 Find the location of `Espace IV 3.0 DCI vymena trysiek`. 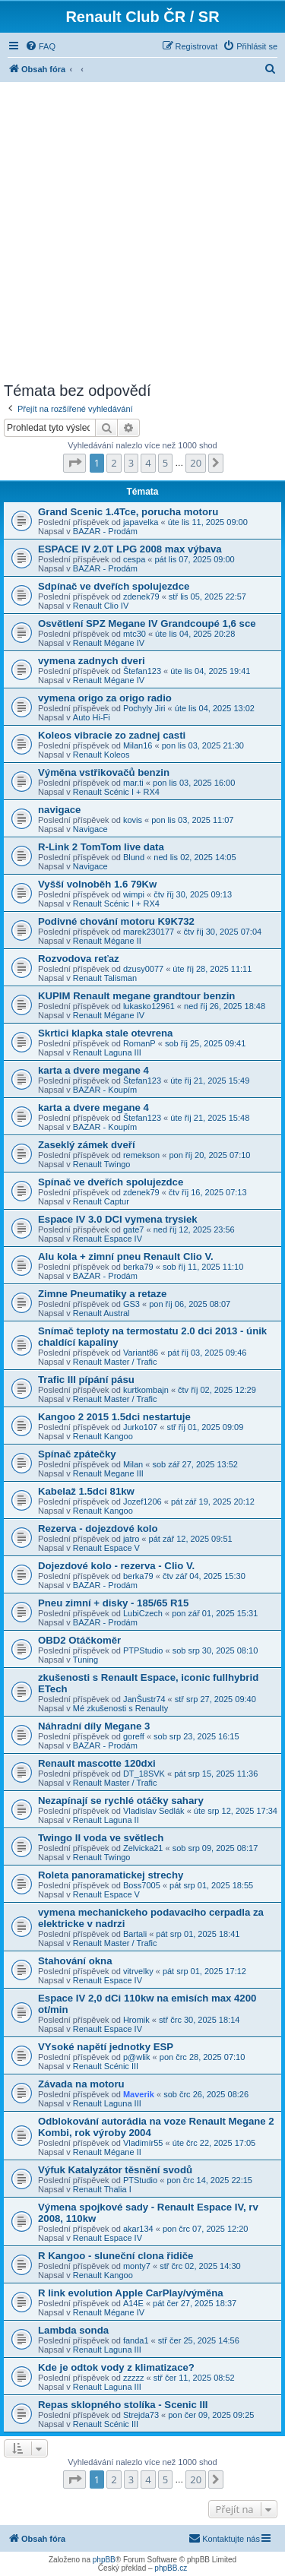

Espace IV 3.0 DCI vymena trysiek is located at coordinates (118, 1219).